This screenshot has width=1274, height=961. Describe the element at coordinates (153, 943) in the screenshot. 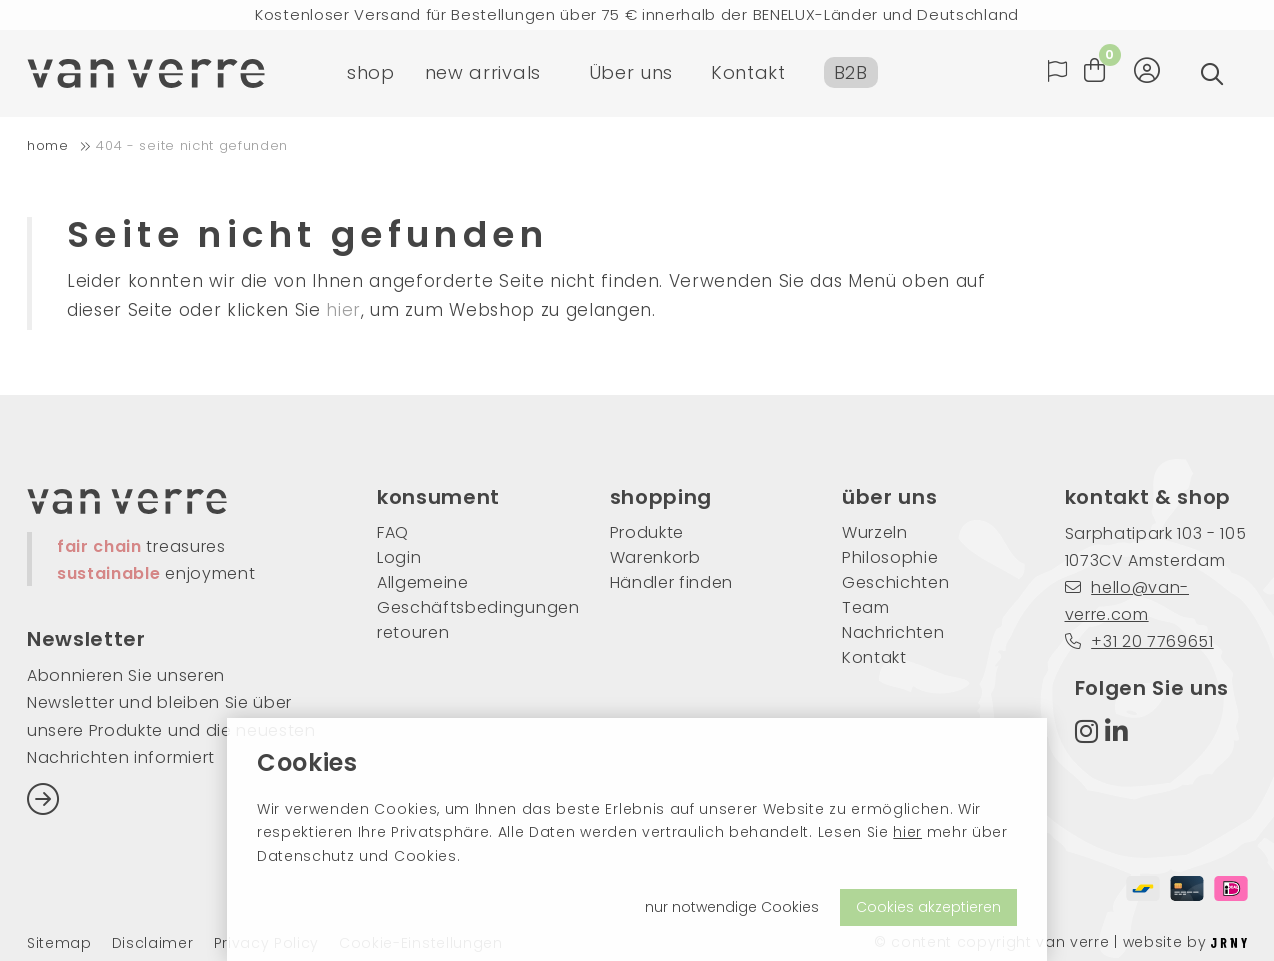

I see `Disclaimer` at that location.